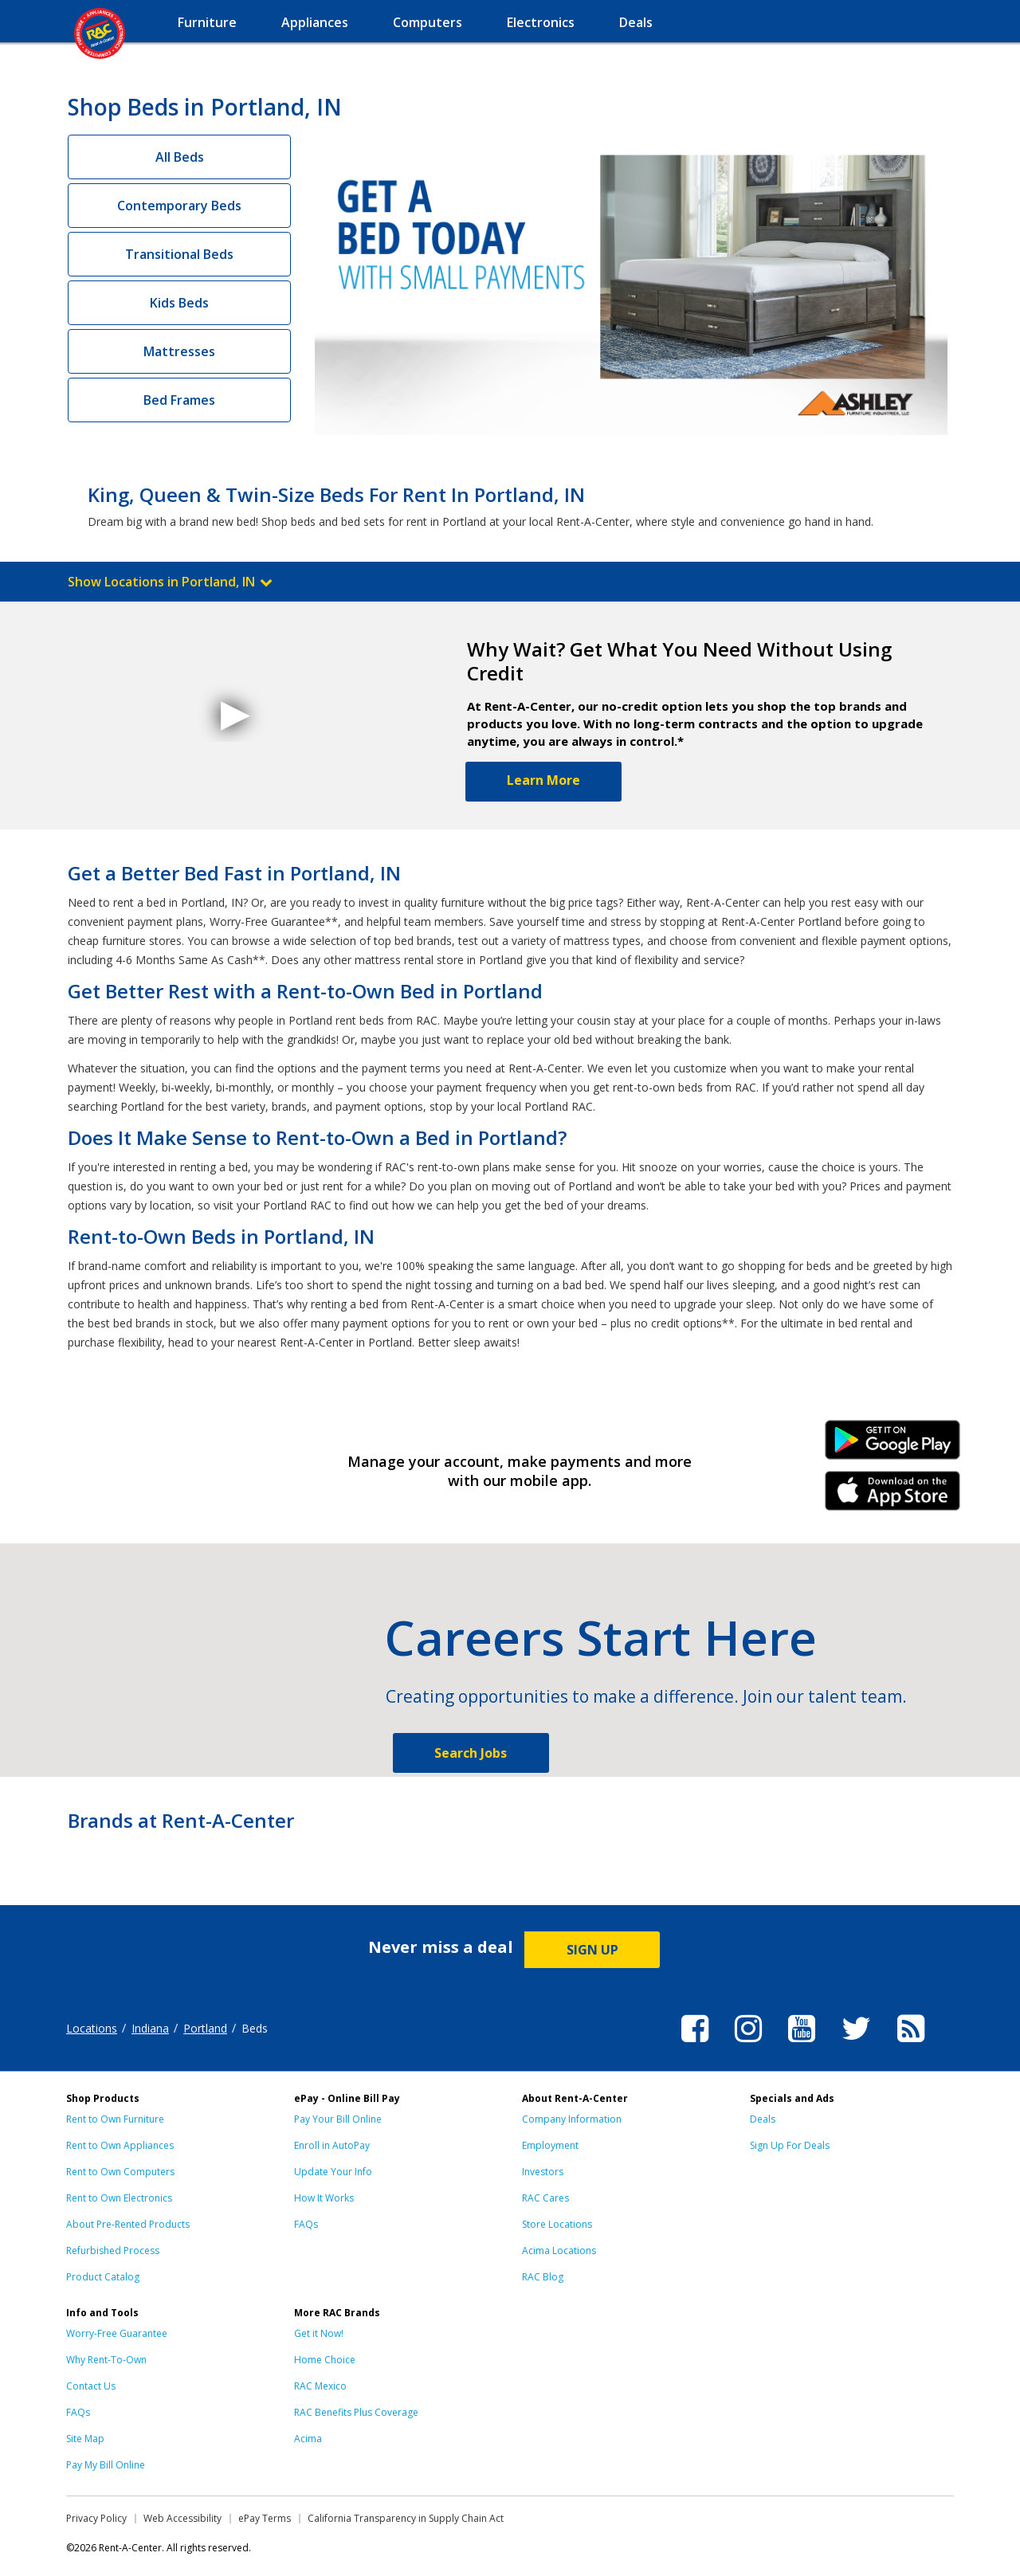  Describe the element at coordinates (762, 2119) in the screenshot. I see `Deals` at that location.